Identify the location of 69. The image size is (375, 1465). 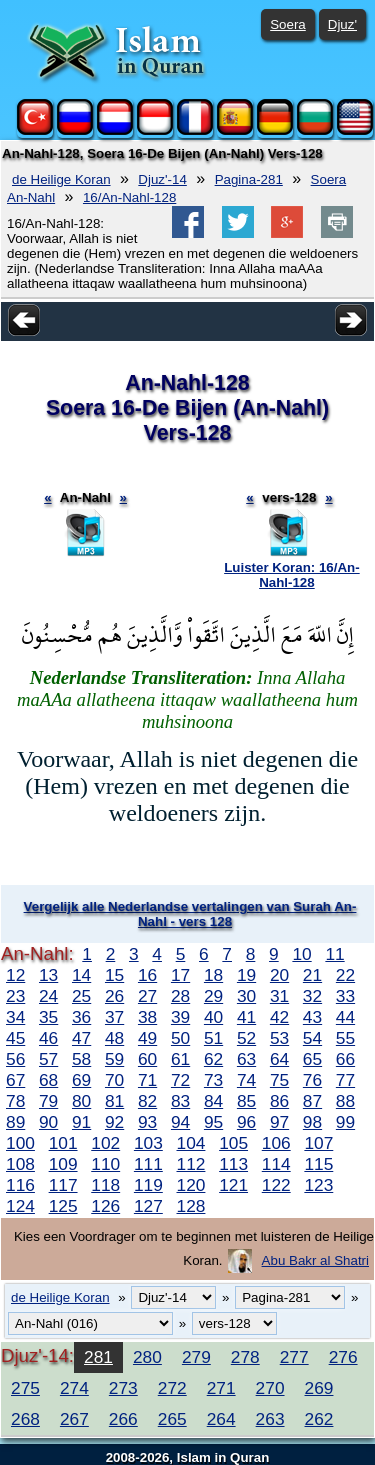
(81, 1080).